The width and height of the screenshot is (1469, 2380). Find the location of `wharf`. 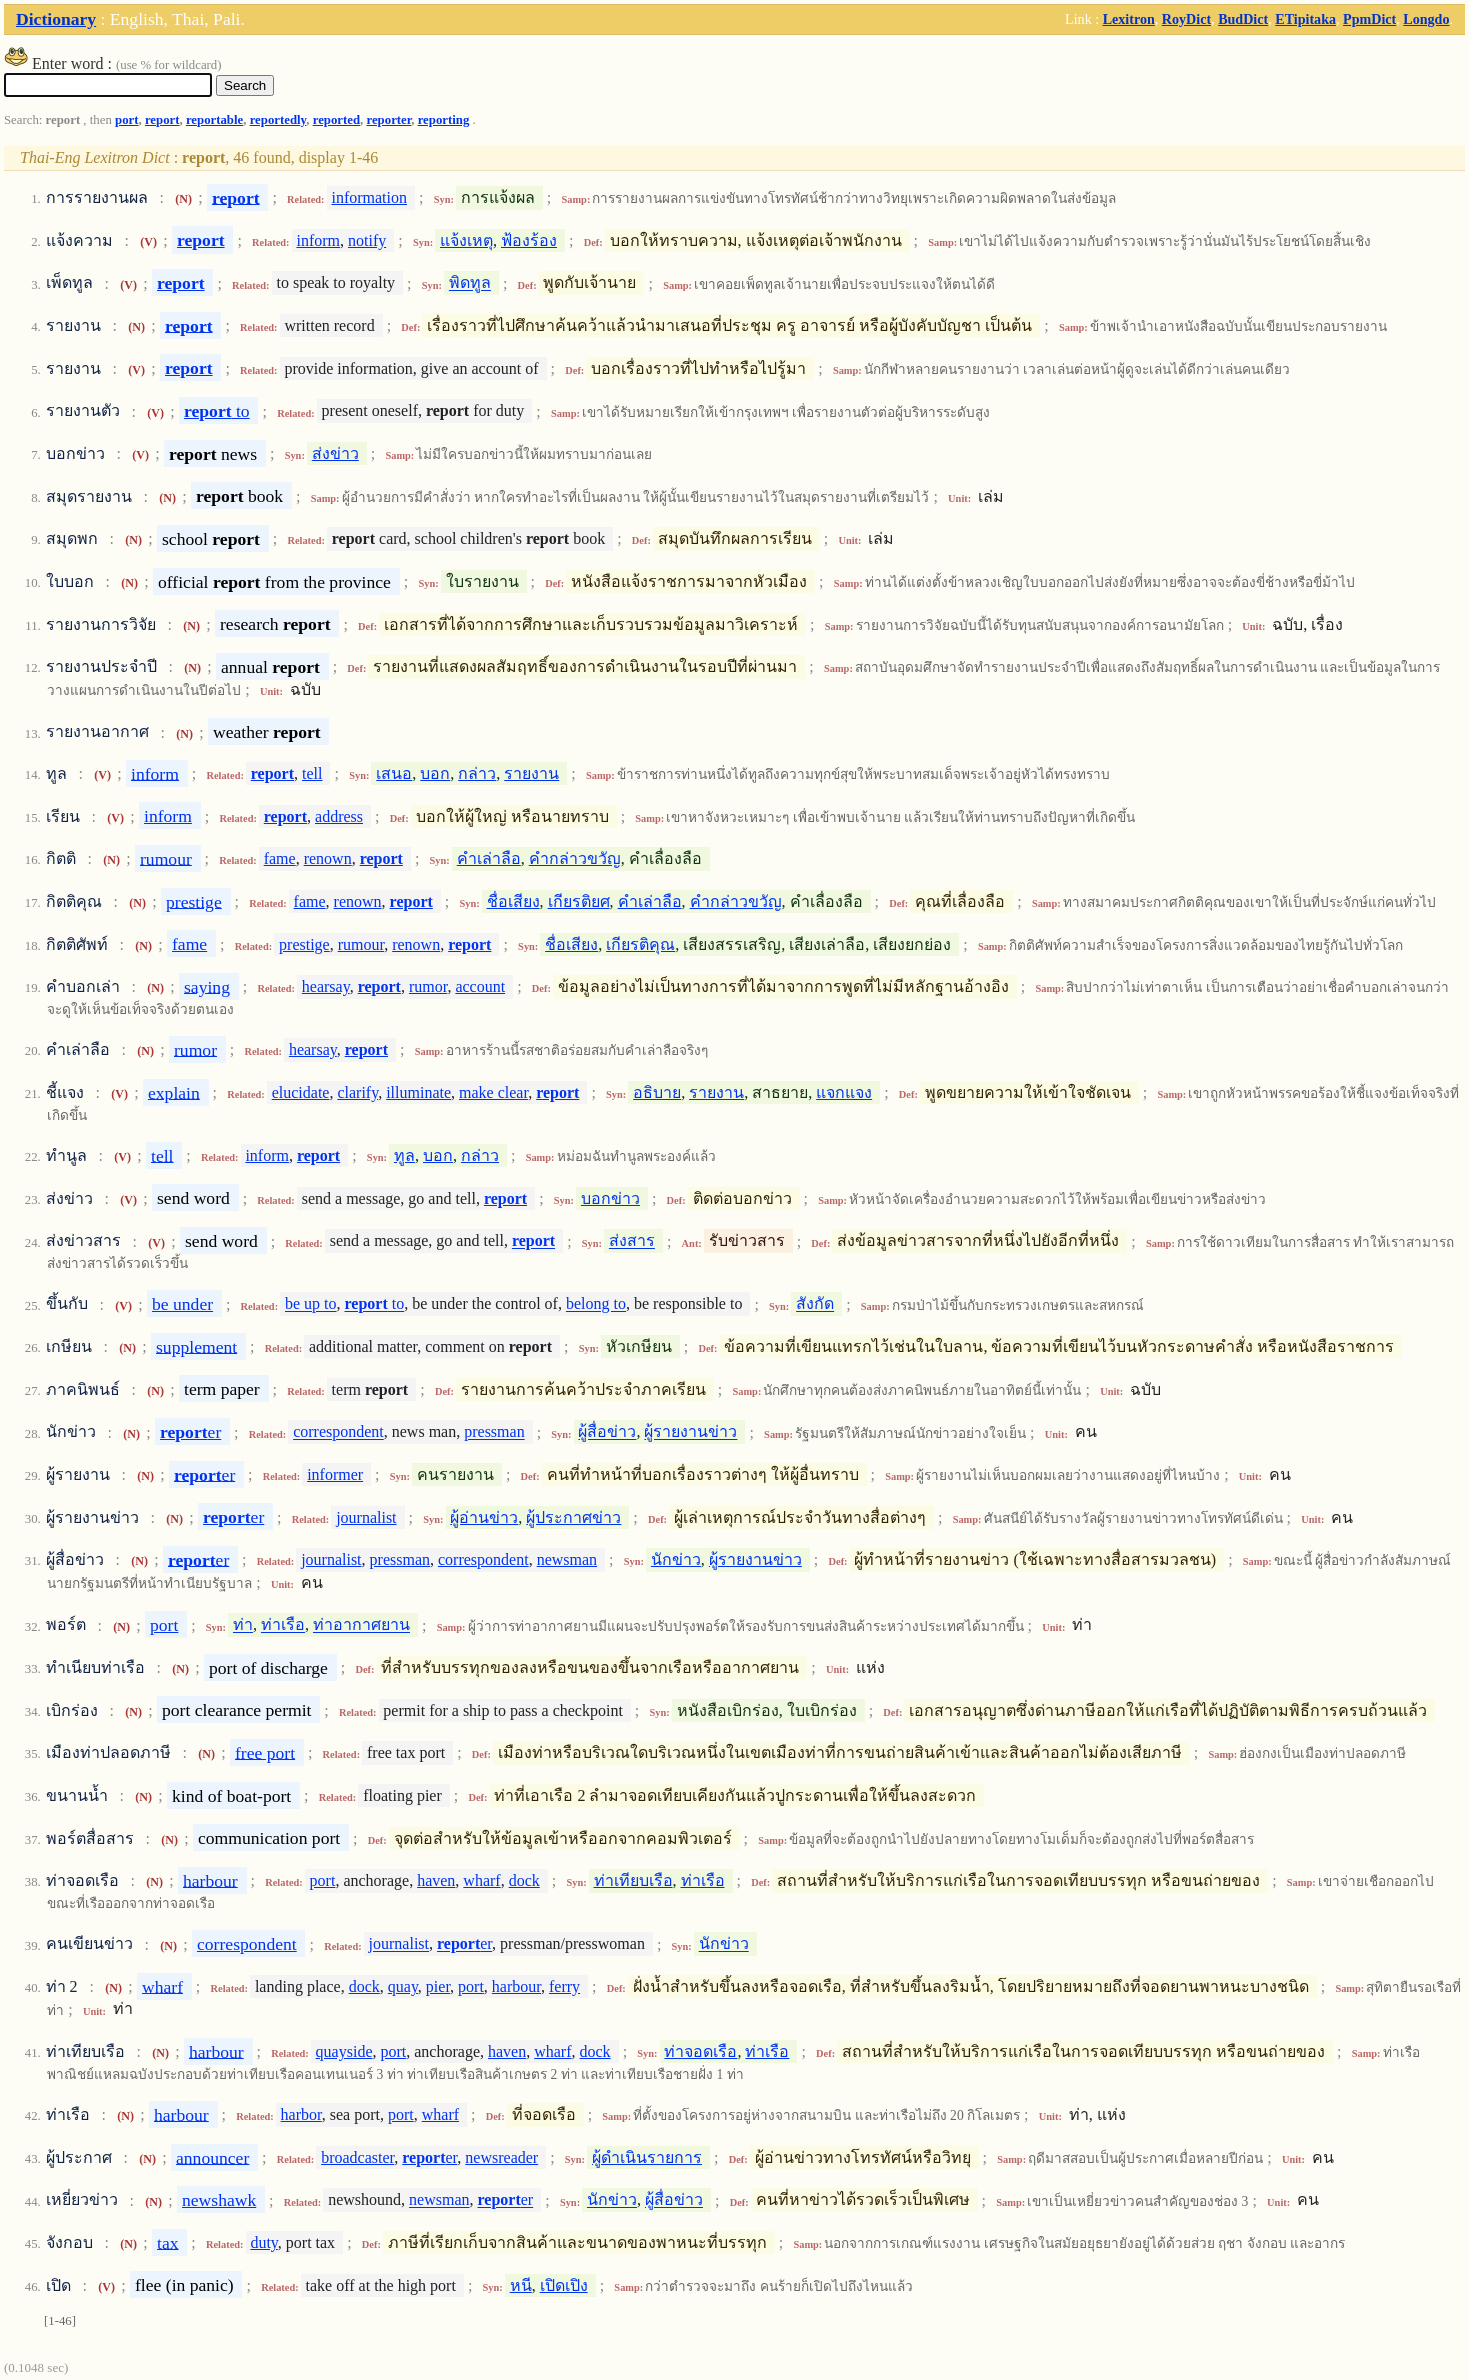

wharf is located at coordinates (481, 1880).